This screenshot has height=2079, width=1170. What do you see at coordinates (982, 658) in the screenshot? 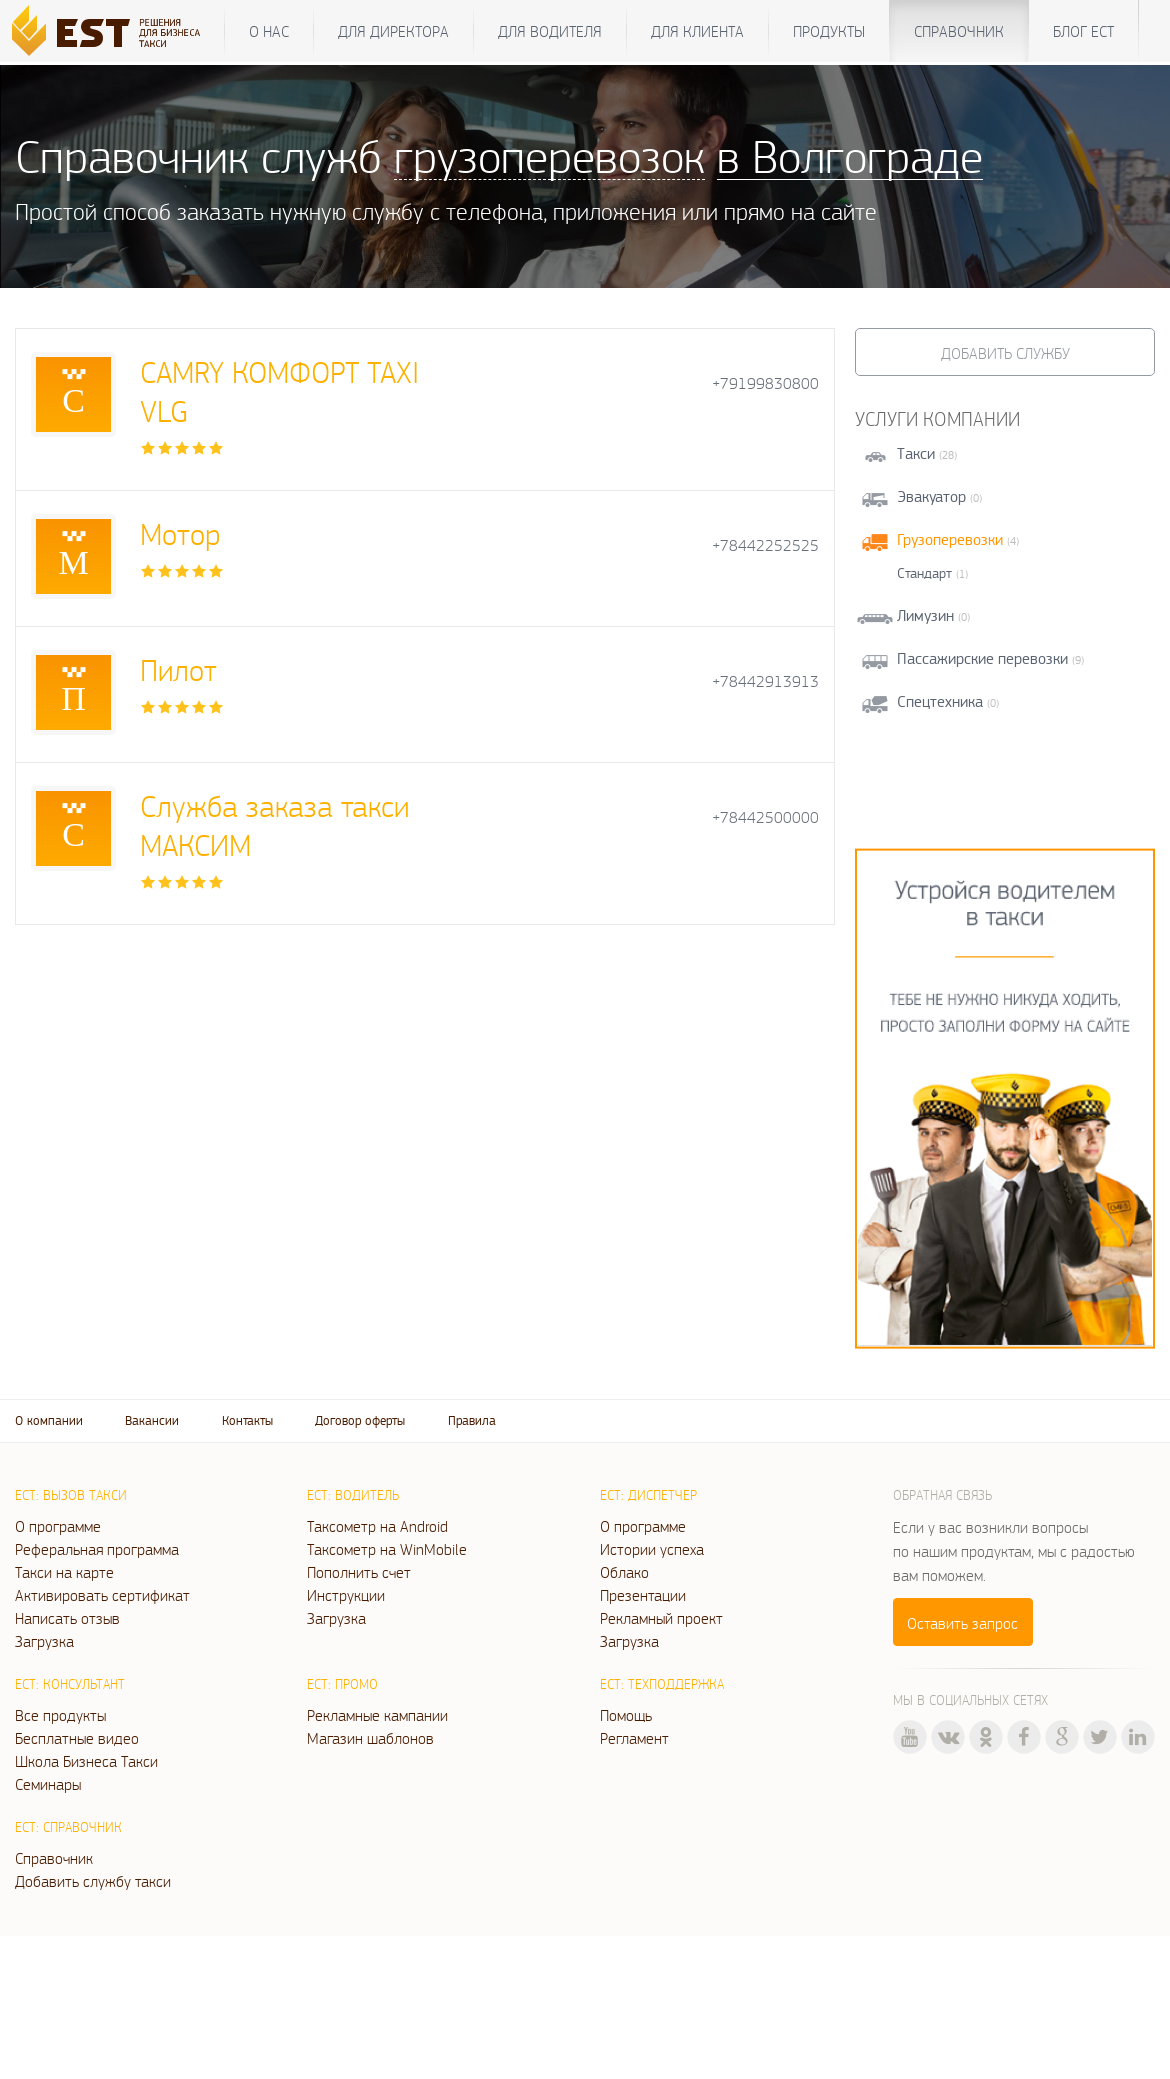
I see `Пассажирские перевозки` at bounding box center [982, 658].